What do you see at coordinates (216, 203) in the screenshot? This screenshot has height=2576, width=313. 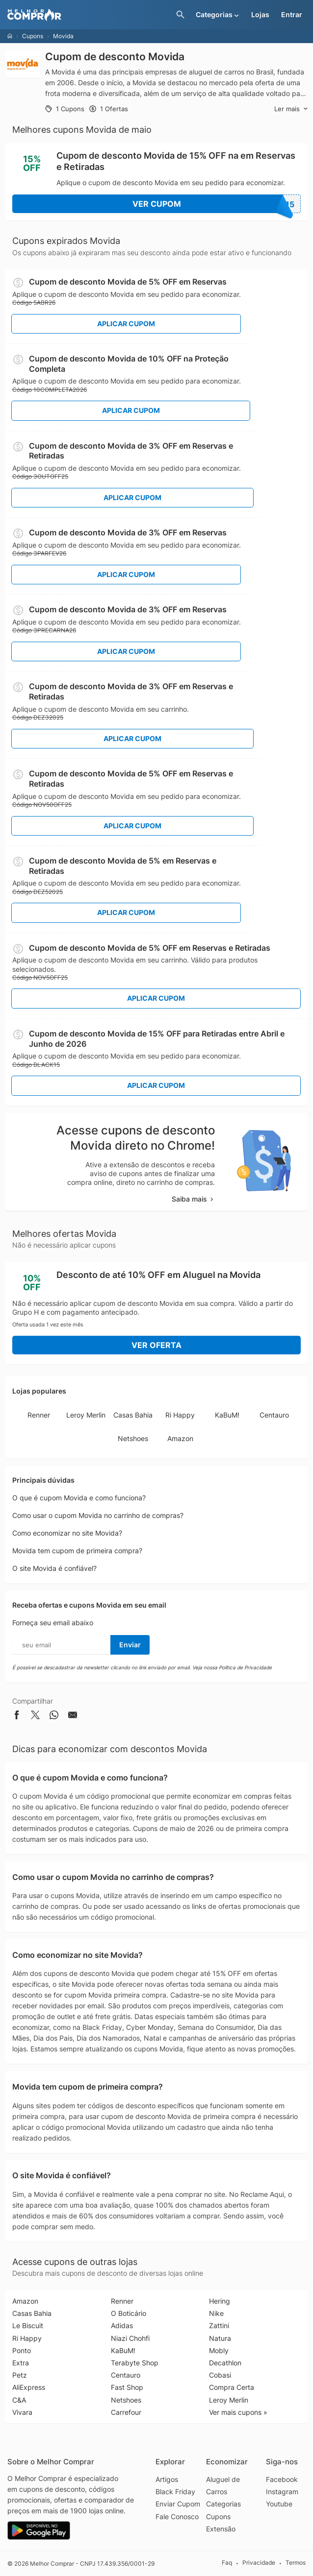 I see `Ver Cupom` at bounding box center [216, 203].